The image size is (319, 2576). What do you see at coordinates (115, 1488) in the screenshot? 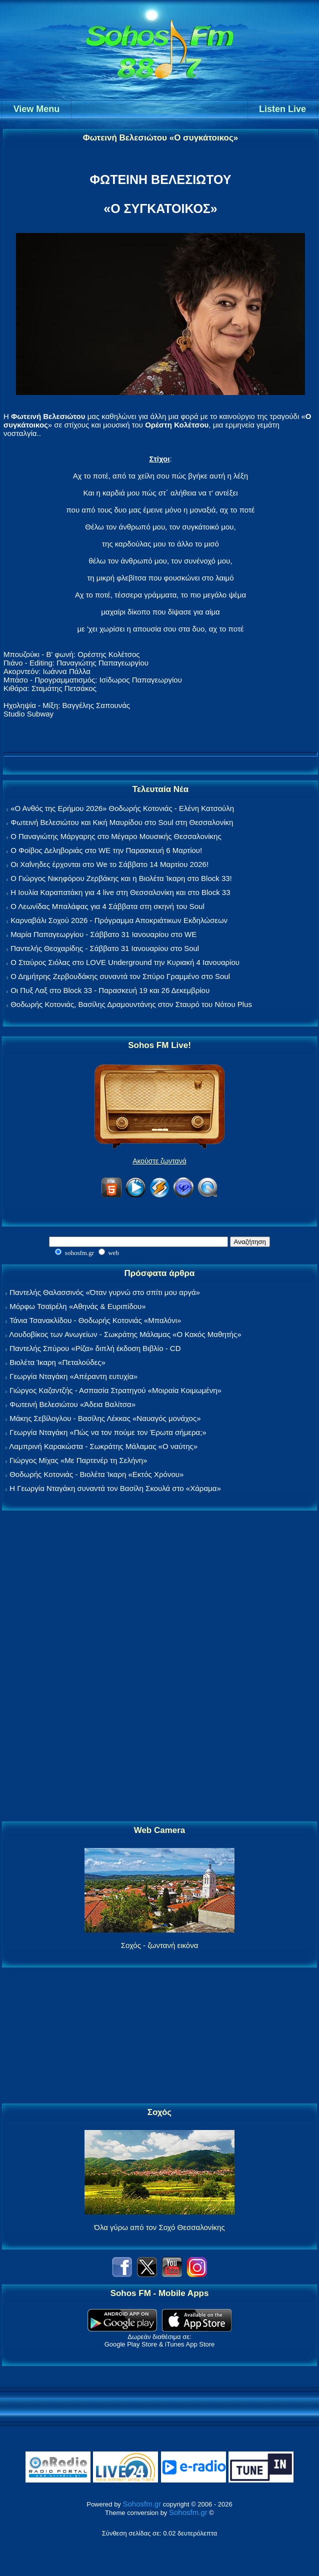
I see `Η Γεωργία Νταγάκη συναντά τον Βασίλη Σκουλά στο «Χάραμα»` at bounding box center [115, 1488].